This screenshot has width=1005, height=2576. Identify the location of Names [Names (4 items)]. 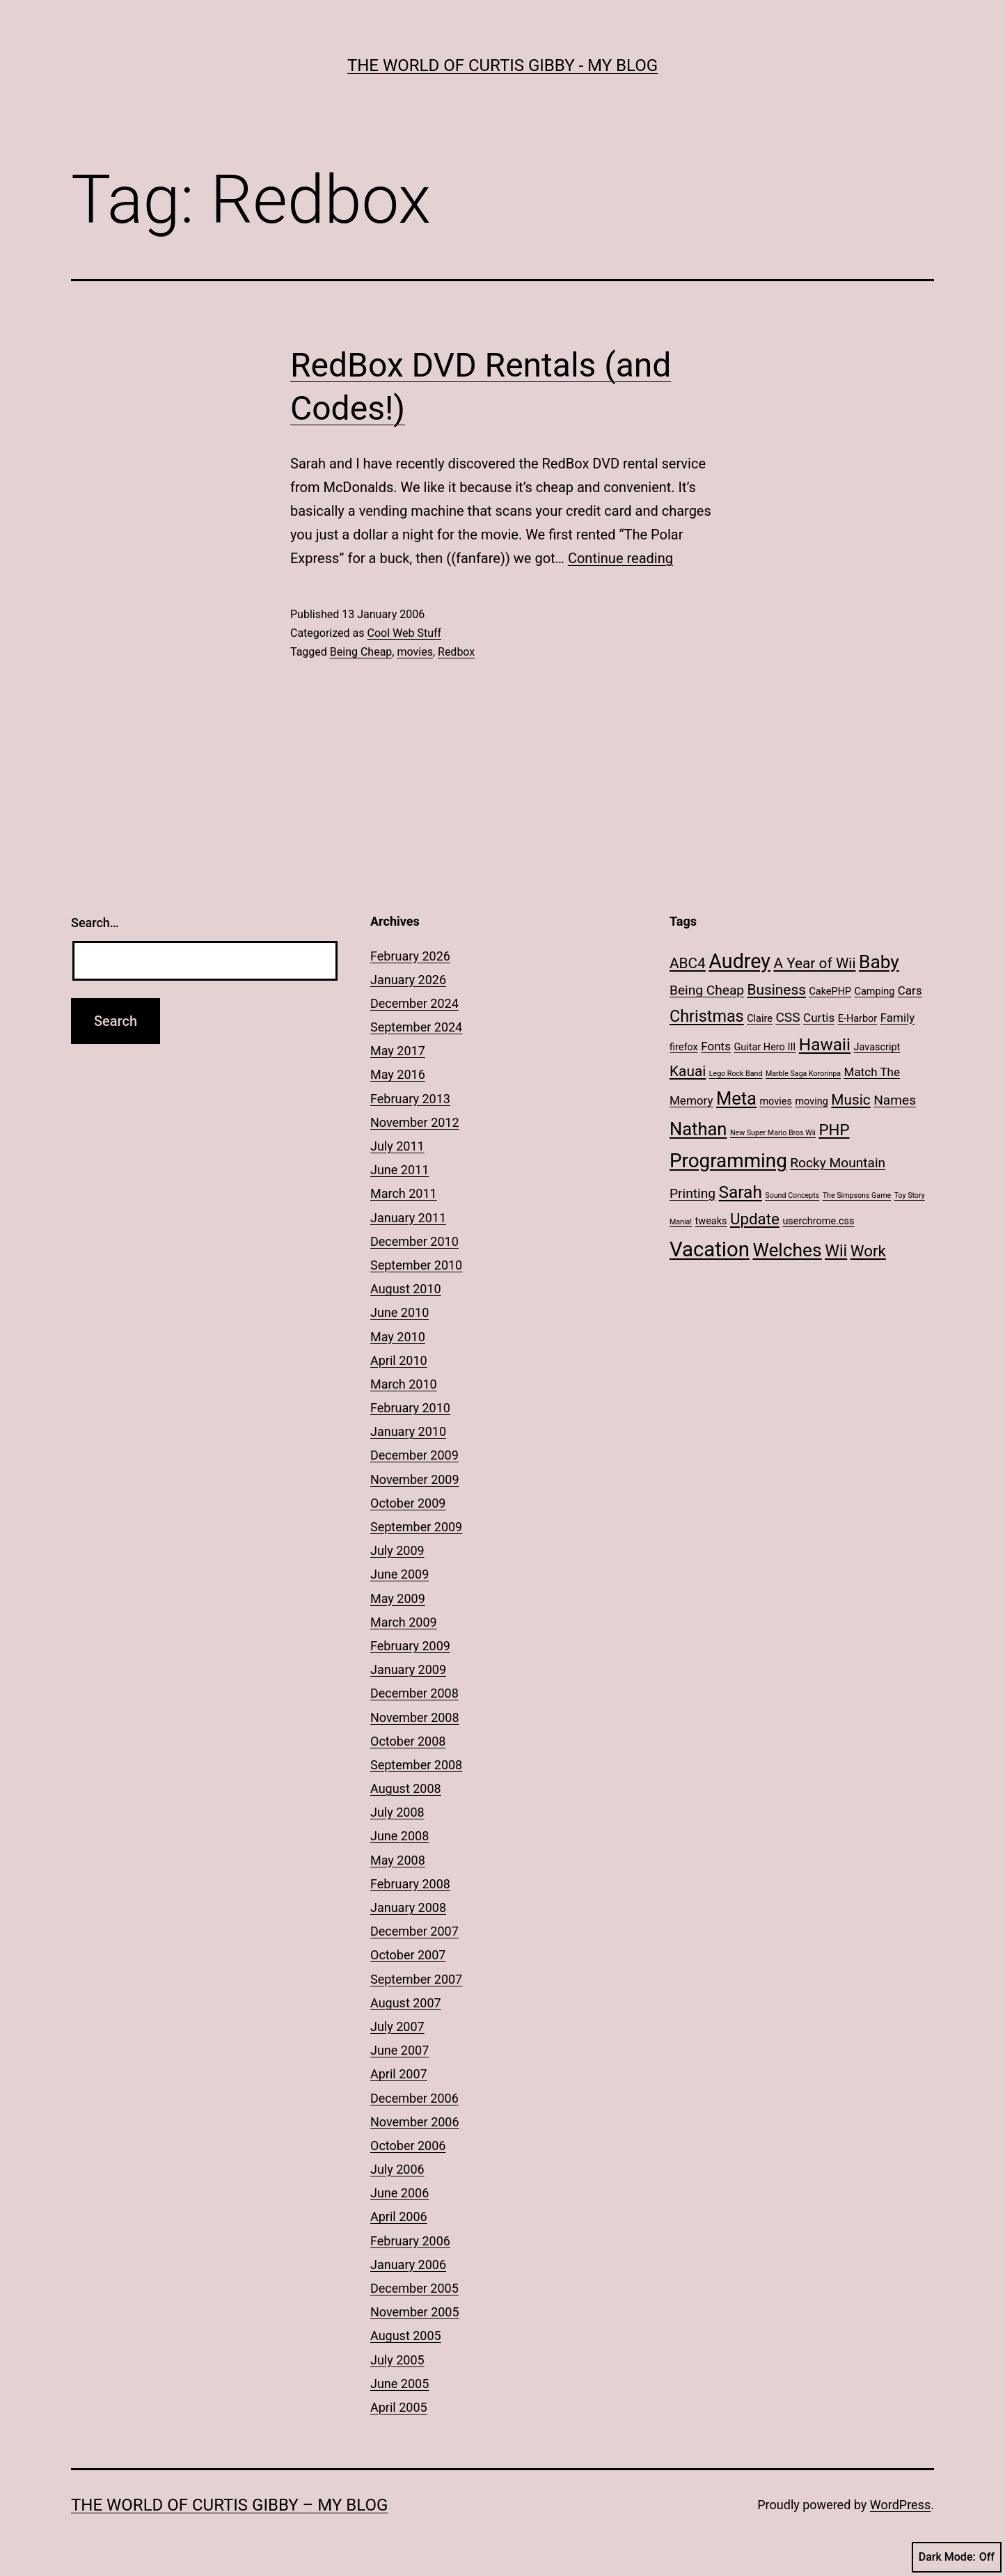
(894, 1100).